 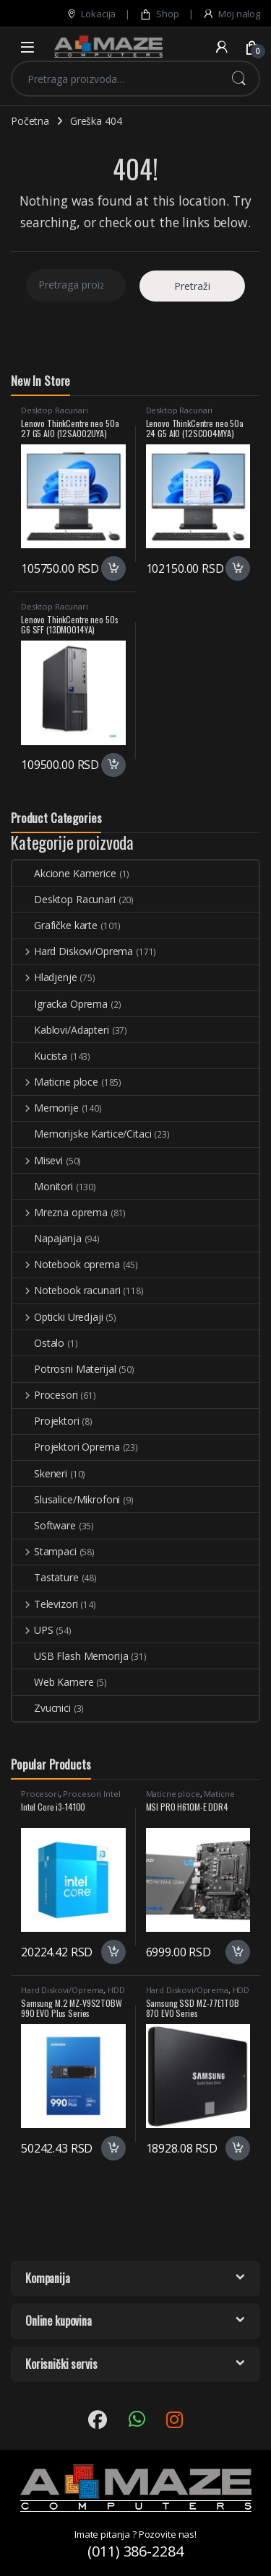 What do you see at coordinates (190, 1798) in the screenshot?
I see `Maticne Ploce Intel LGA1700` at bounding box center [190, 1798].